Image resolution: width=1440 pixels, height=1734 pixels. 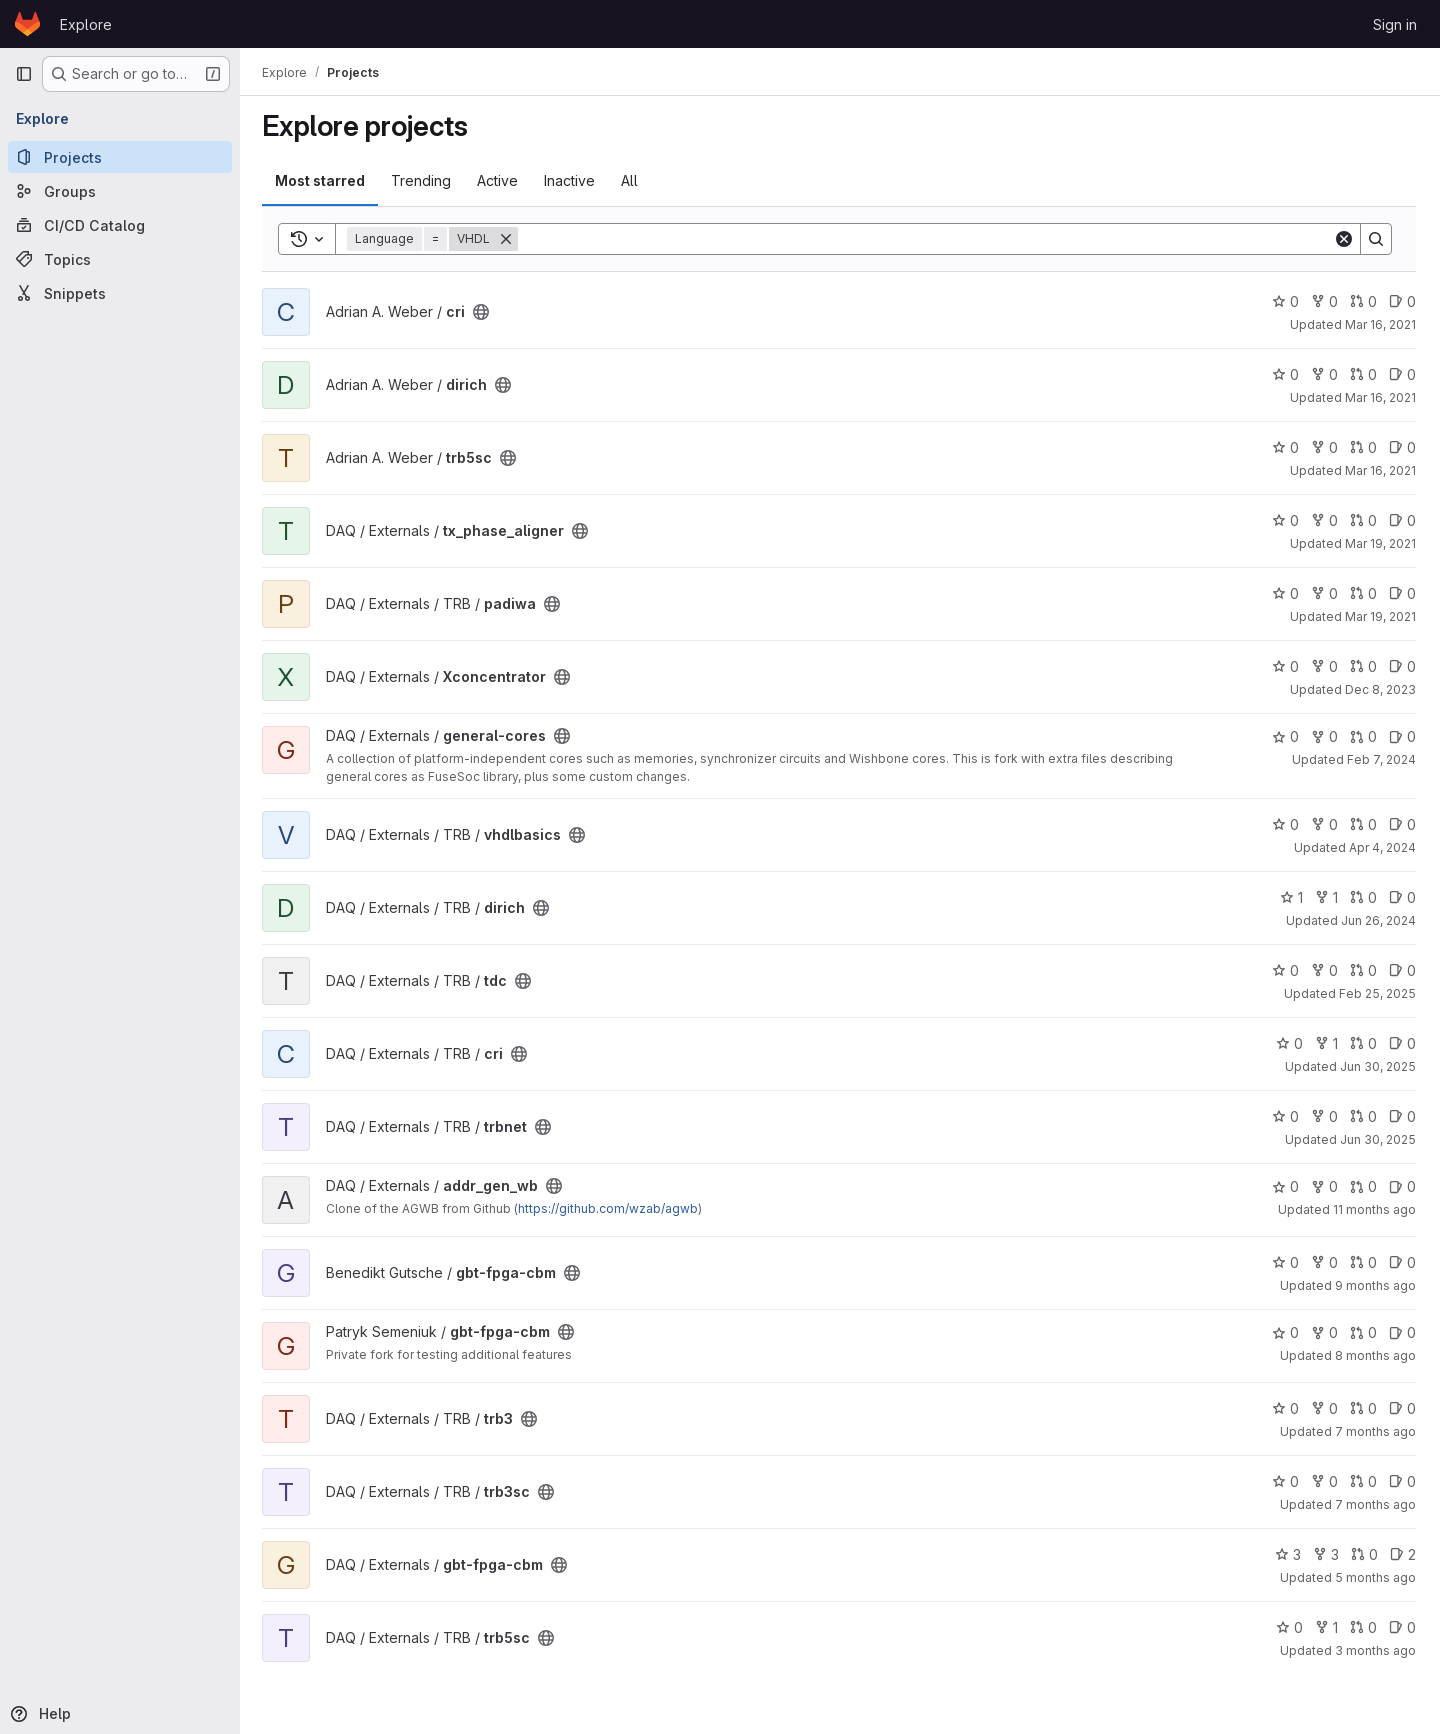 I want to click on [Snippets], so click(x=120, y=293).